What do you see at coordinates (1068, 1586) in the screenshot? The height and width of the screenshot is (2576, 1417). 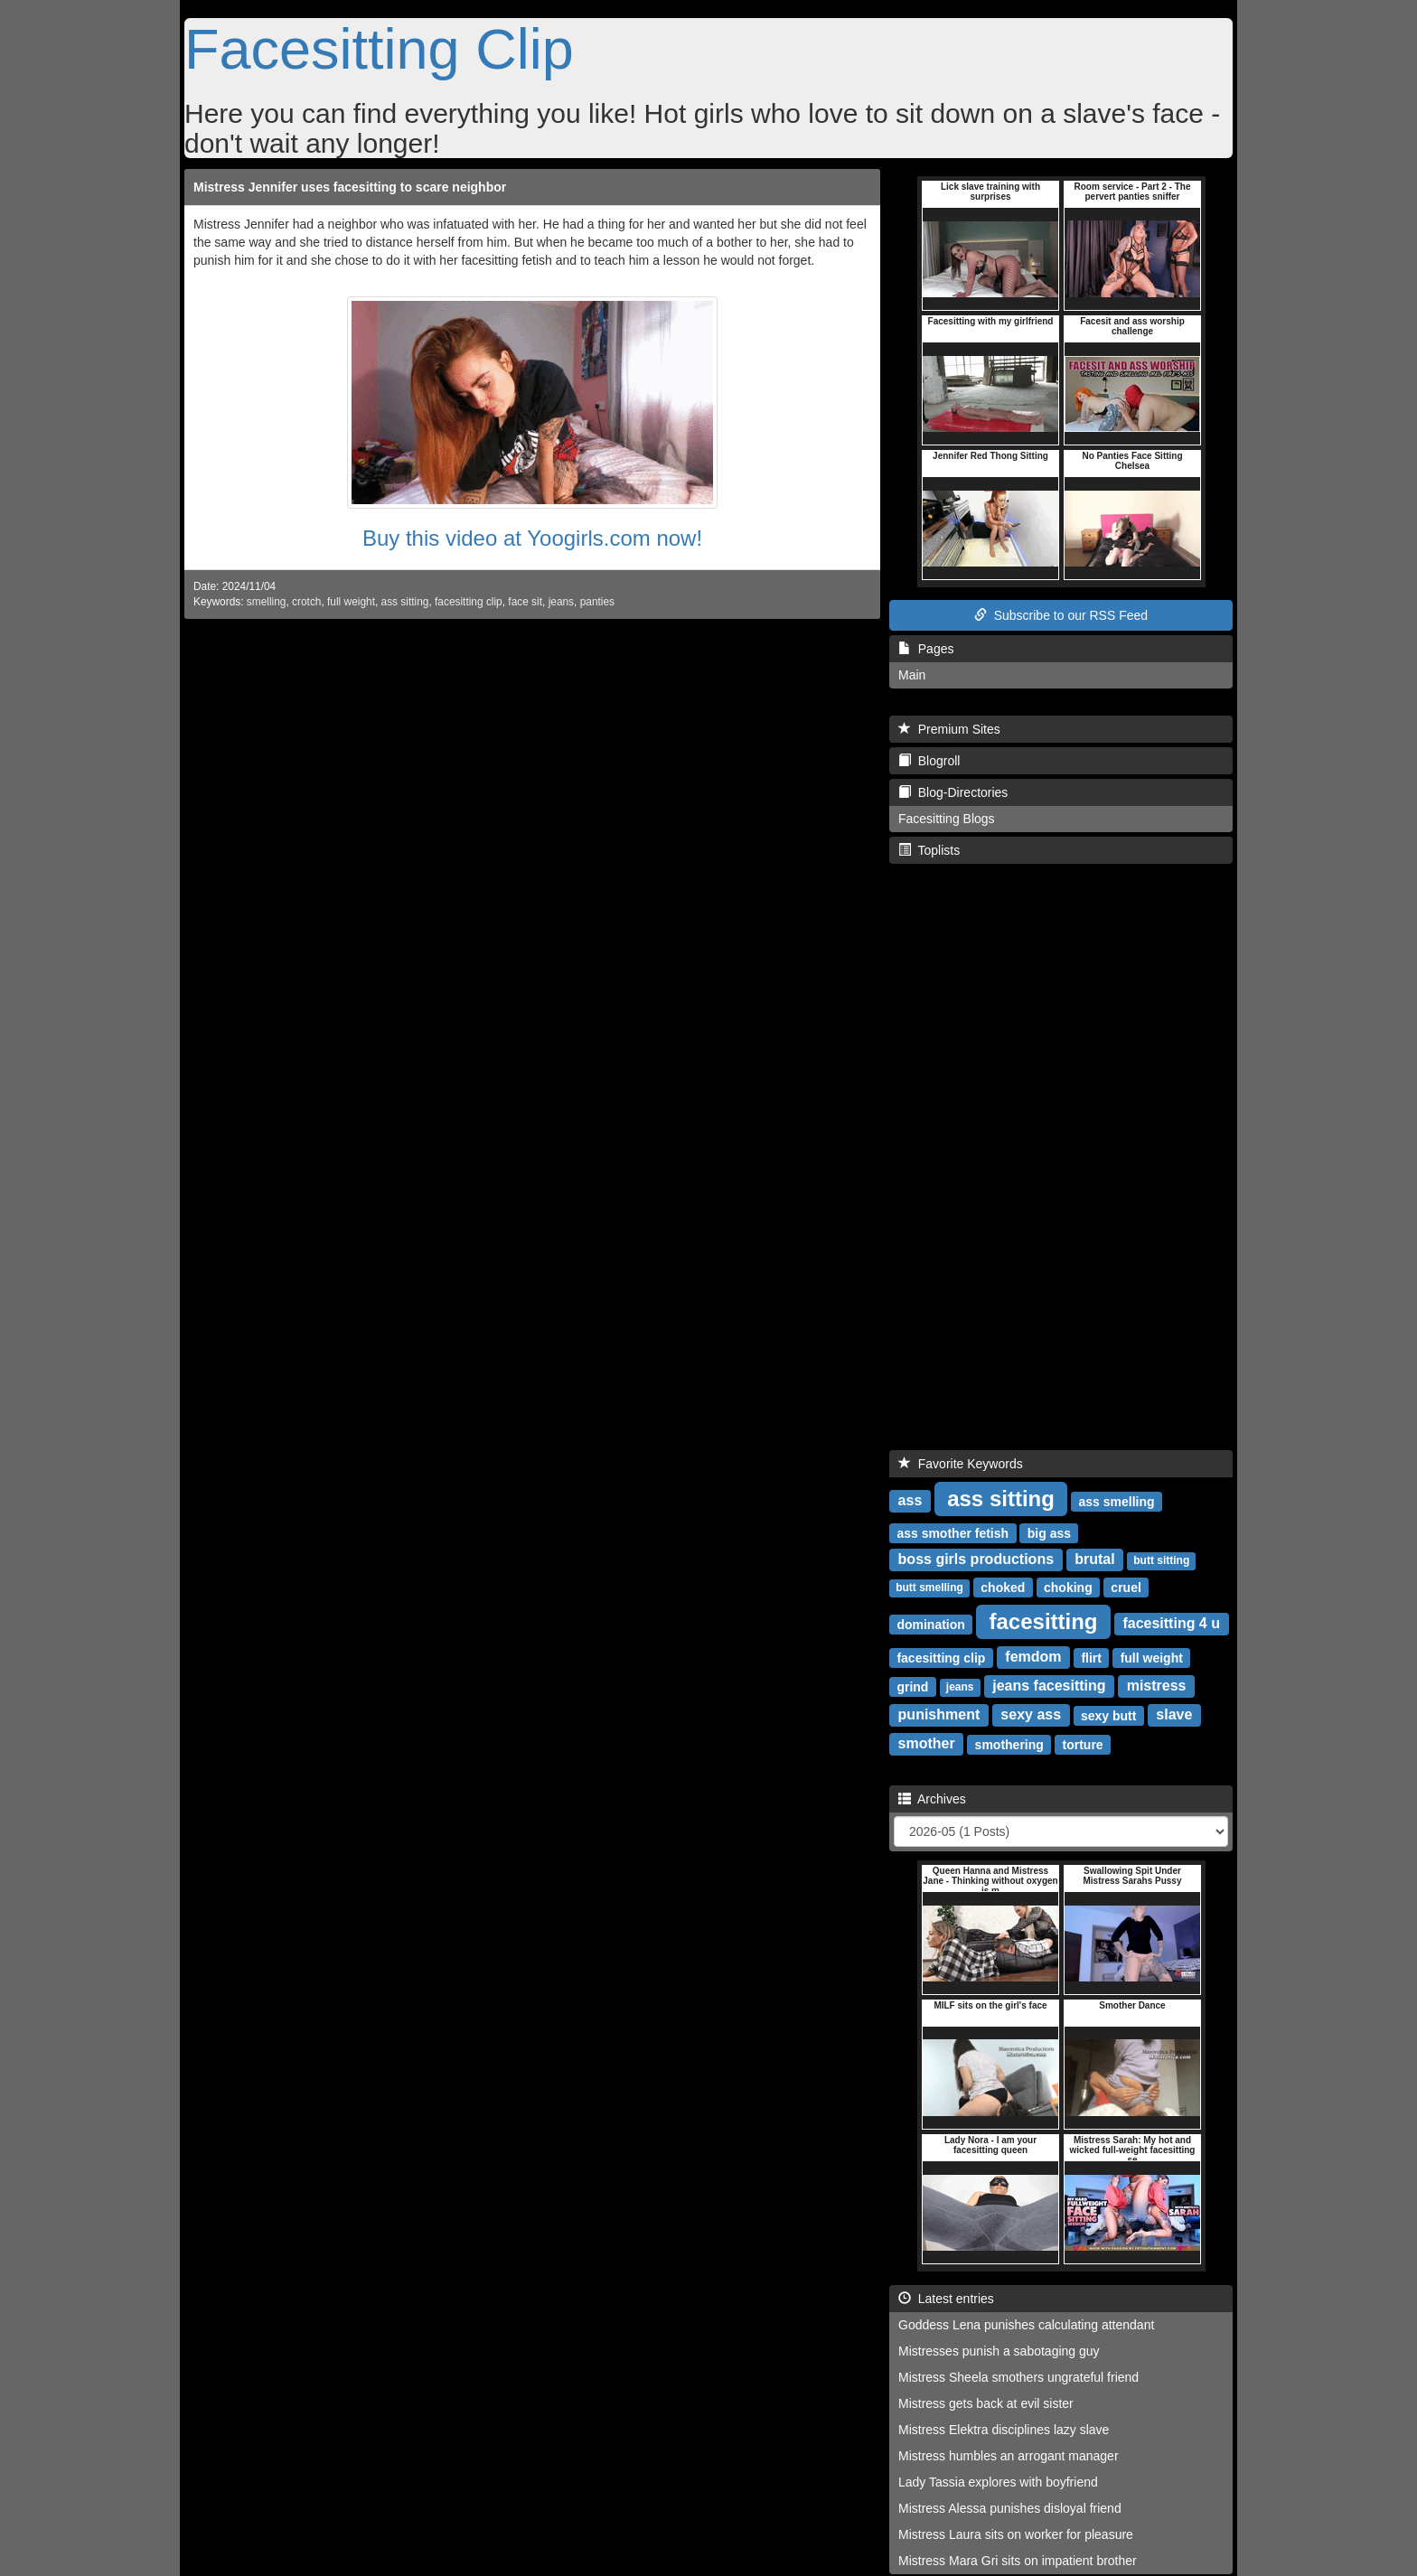 I see `choking` at bounding box center [1068, 1586].